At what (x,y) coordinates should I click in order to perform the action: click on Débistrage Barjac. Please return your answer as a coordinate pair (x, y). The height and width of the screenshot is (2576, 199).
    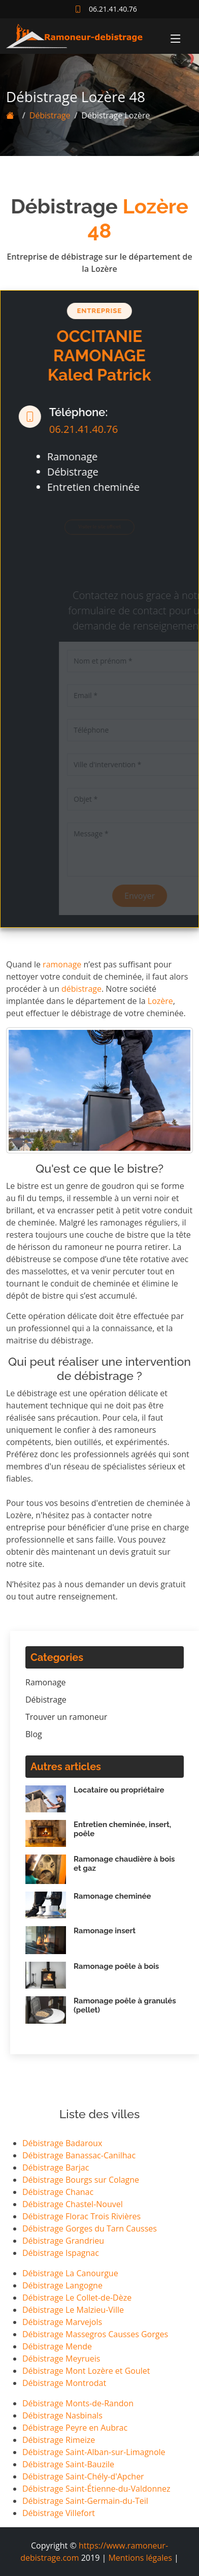
    Looking at the image, I should click on (55, 2167).